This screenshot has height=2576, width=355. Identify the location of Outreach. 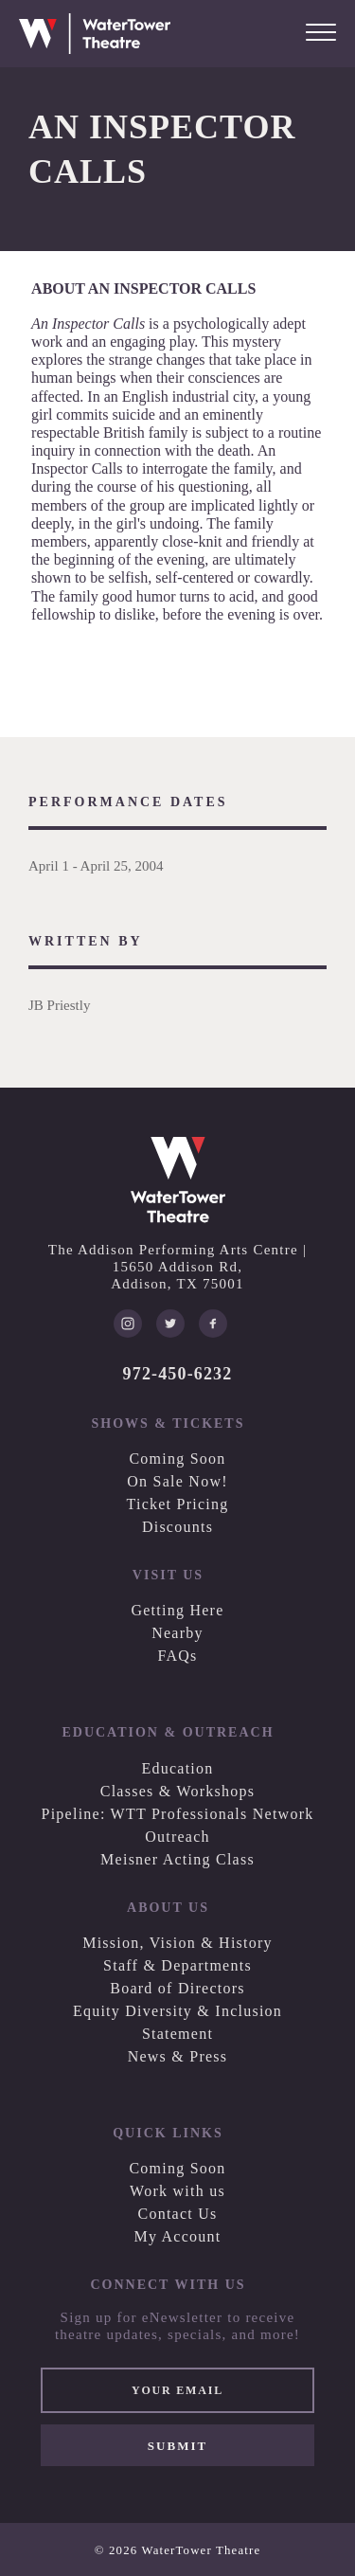
(177, 1836).